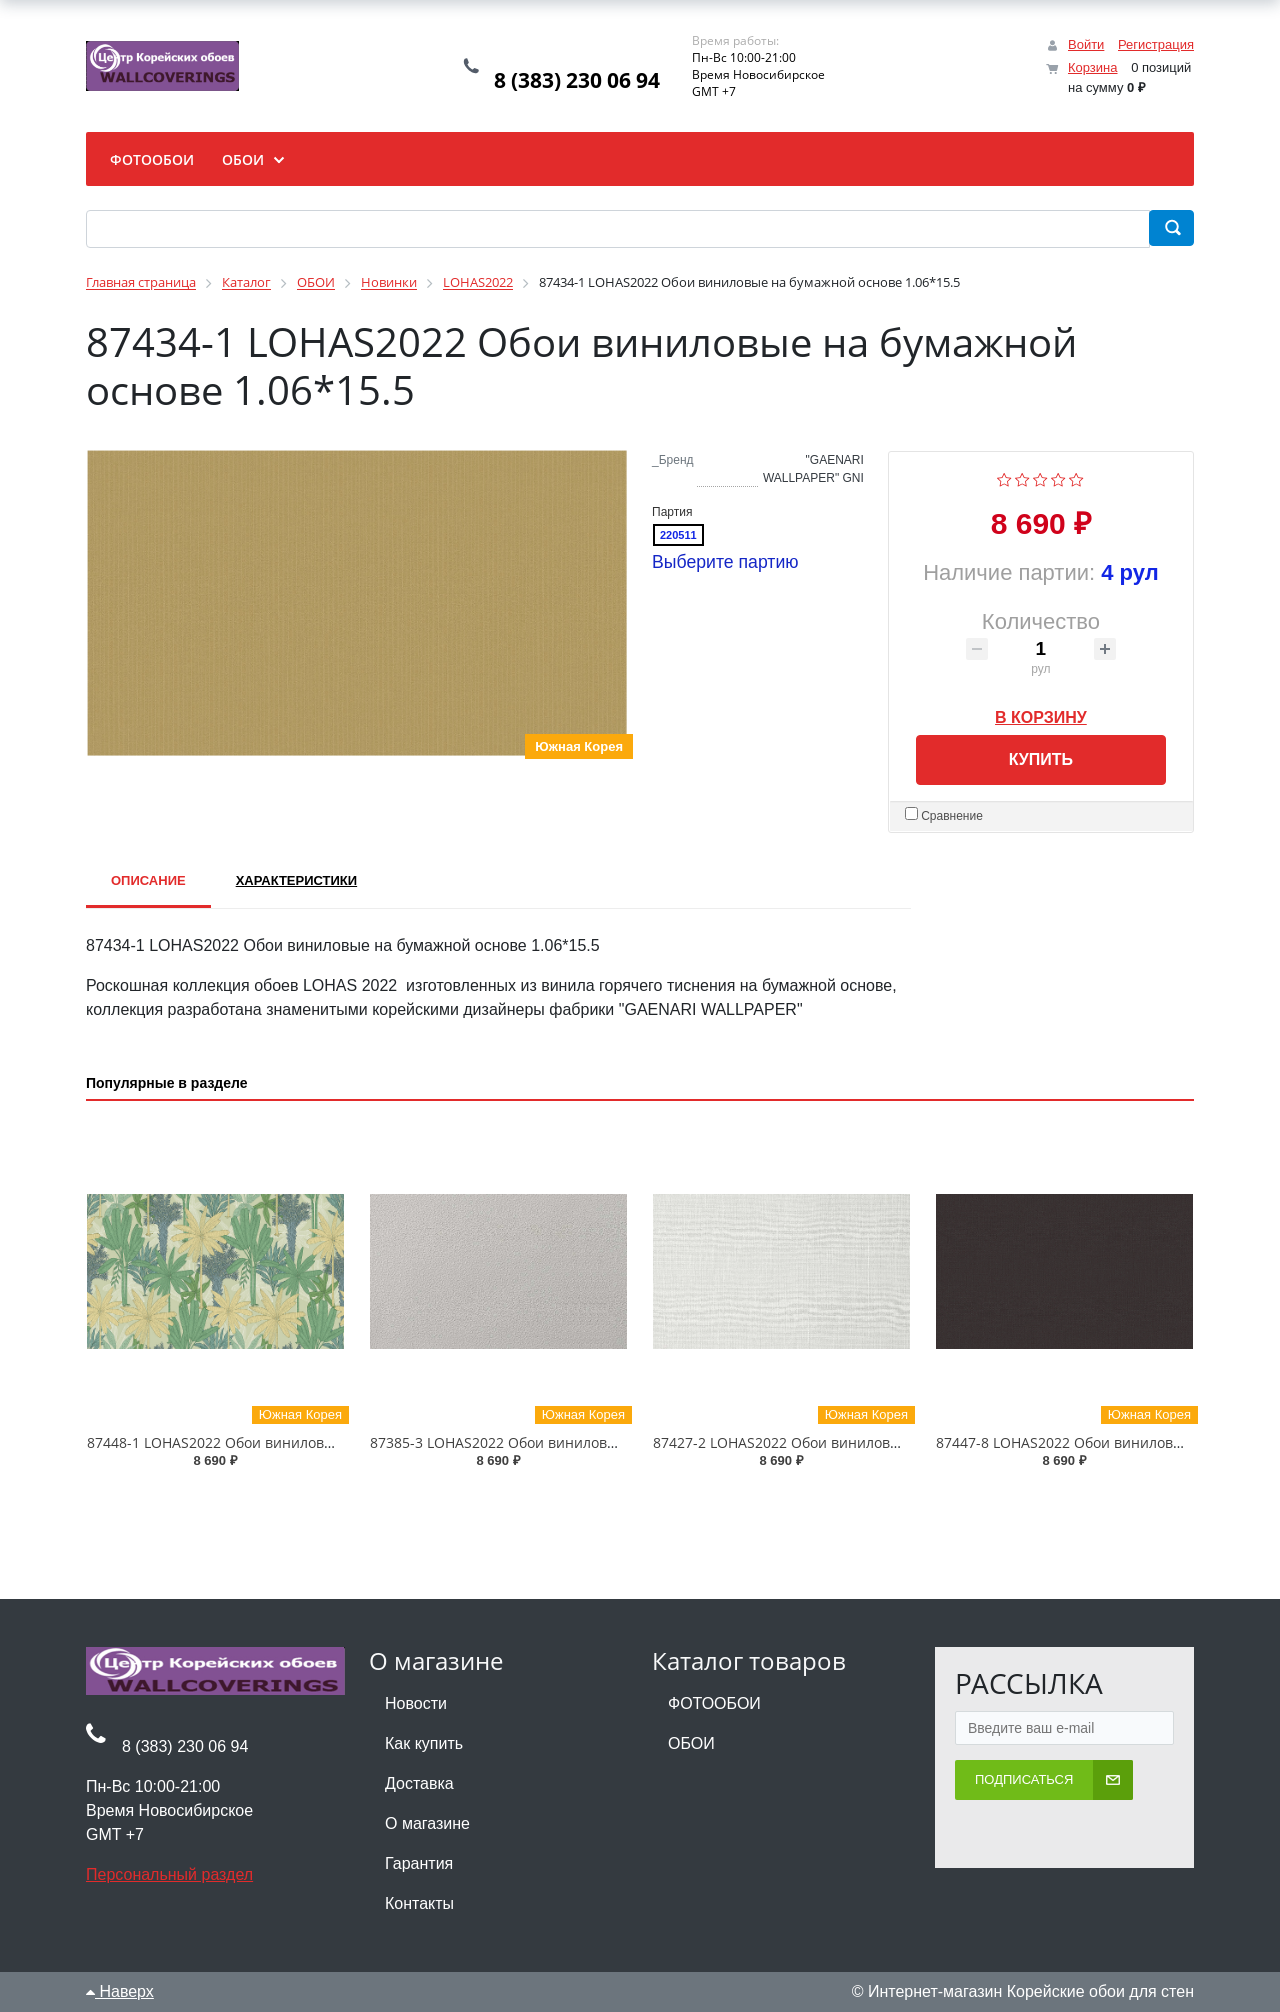 Image resolution: width=1280 pixels, height=2012 pixels. What do you see at coordinates (169, 1874) in the screenshot?
I see `Персональный раздел` at bounding box center [169, 1874].